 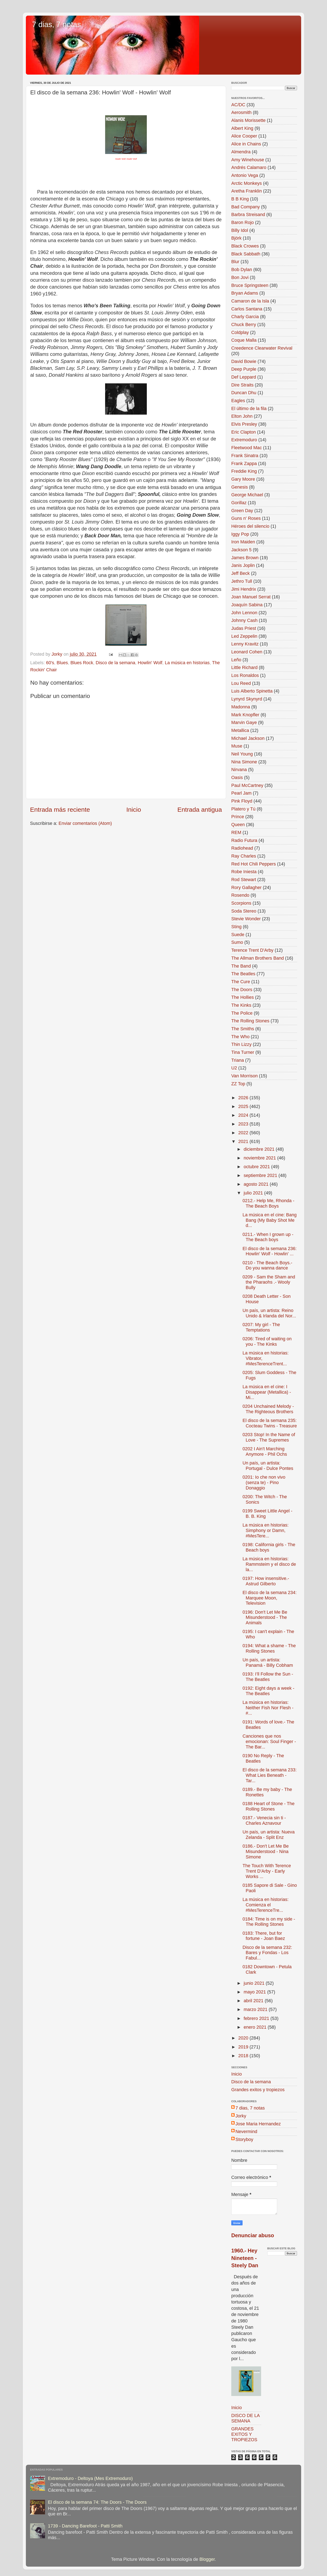 I want to click on Genesis, so click(x=239, y=487).